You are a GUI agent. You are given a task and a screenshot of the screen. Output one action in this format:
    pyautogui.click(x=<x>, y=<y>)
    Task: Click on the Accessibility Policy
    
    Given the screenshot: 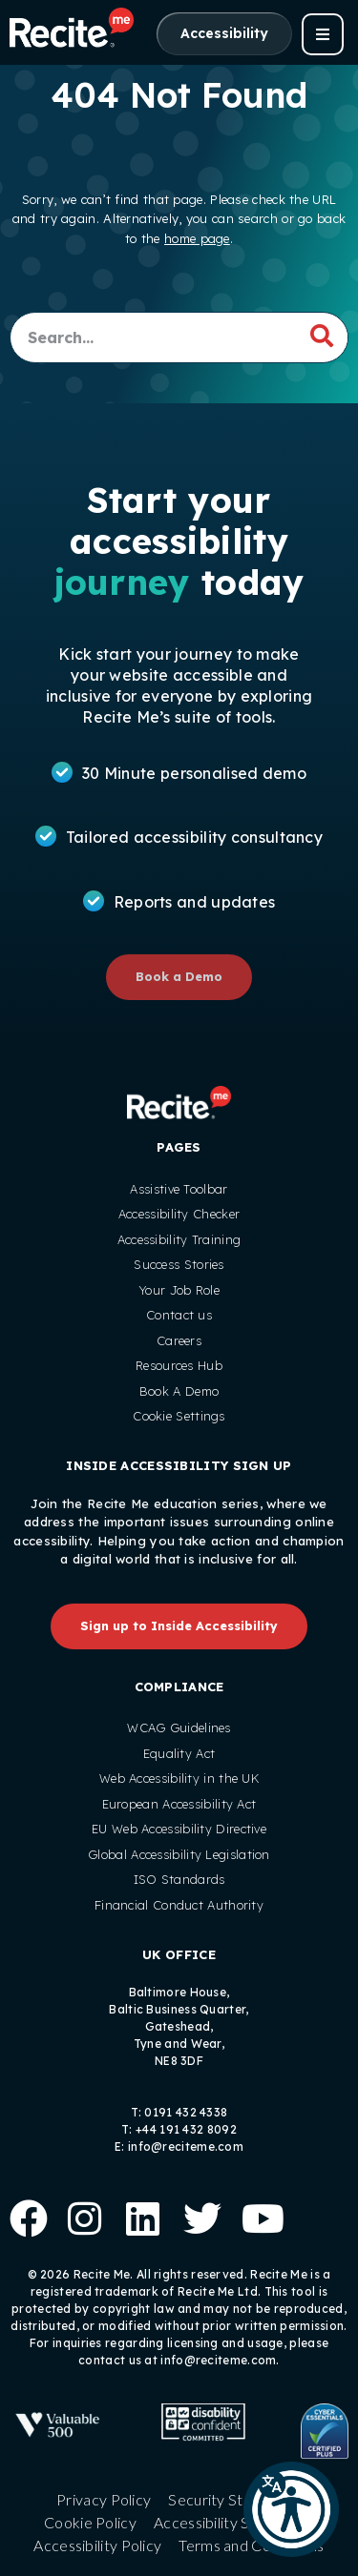 What is the action you would take?
    pyautogui.click(x=97, y=2545)
    